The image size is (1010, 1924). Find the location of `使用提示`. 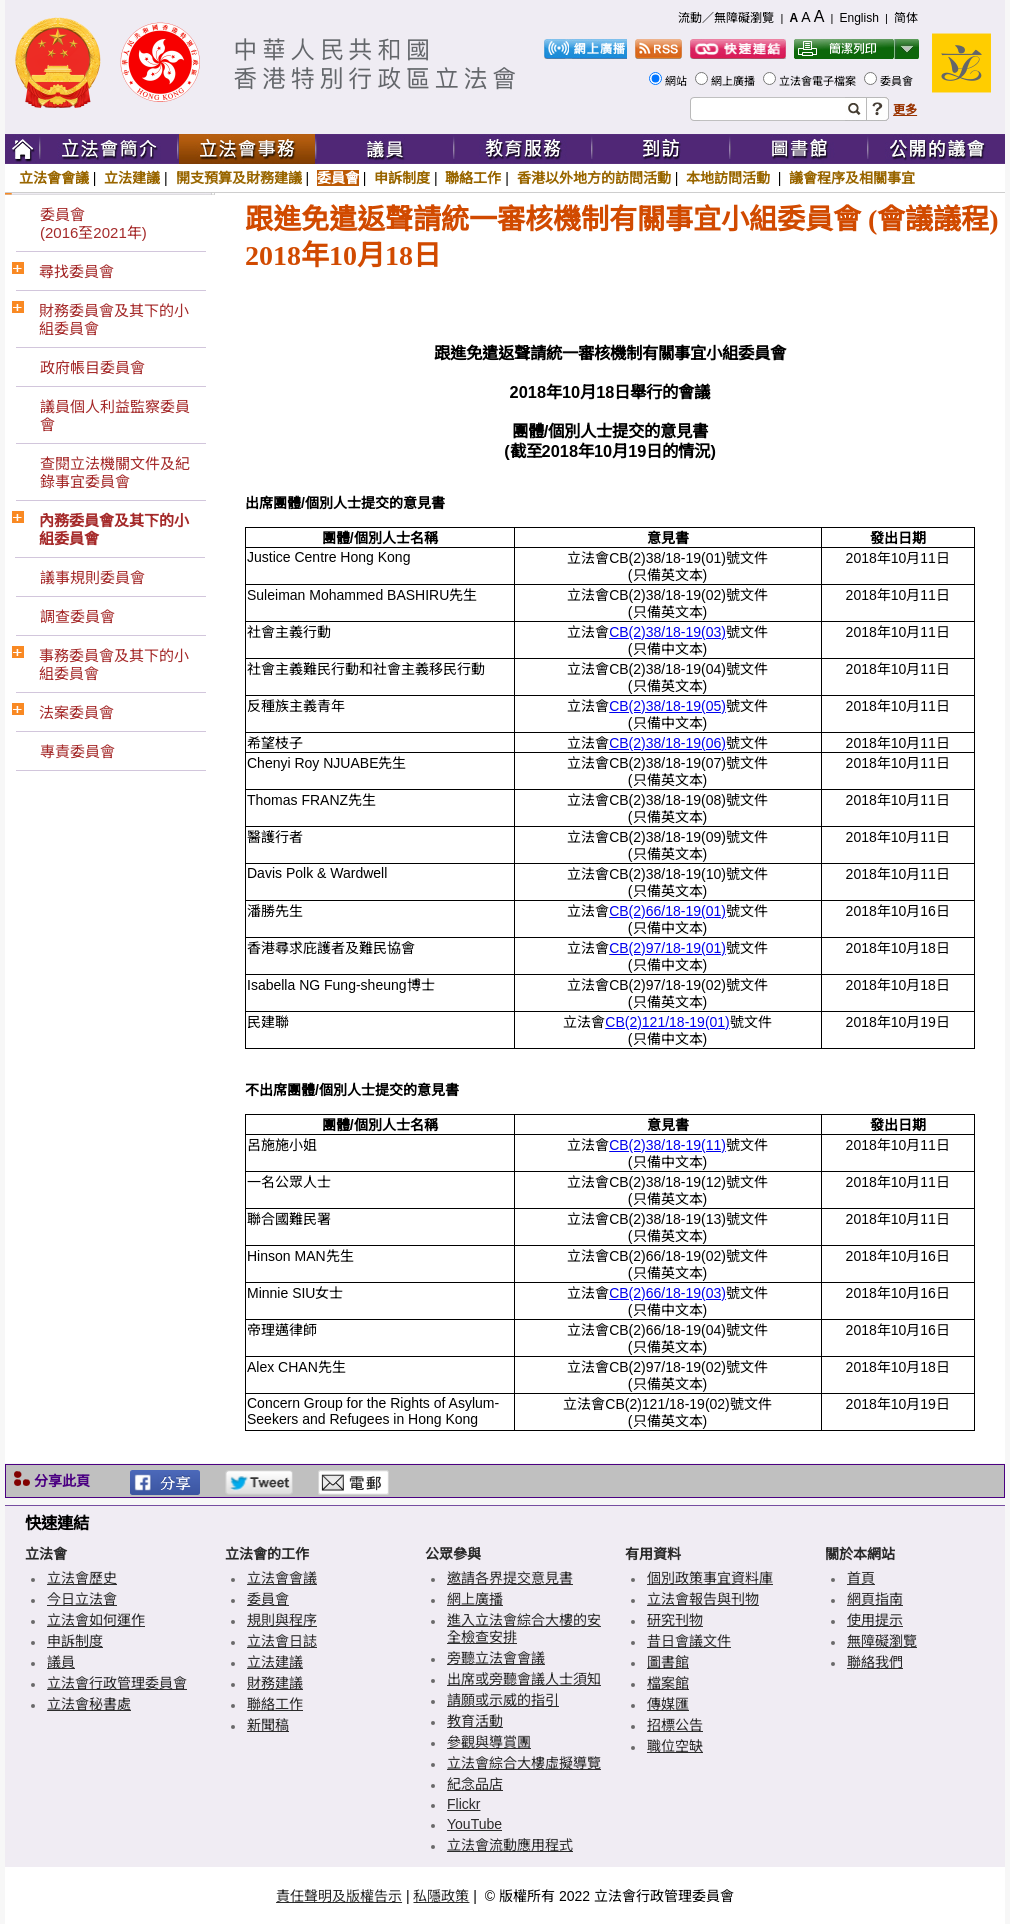

使用提示 is located at coordinates (875, 1620).